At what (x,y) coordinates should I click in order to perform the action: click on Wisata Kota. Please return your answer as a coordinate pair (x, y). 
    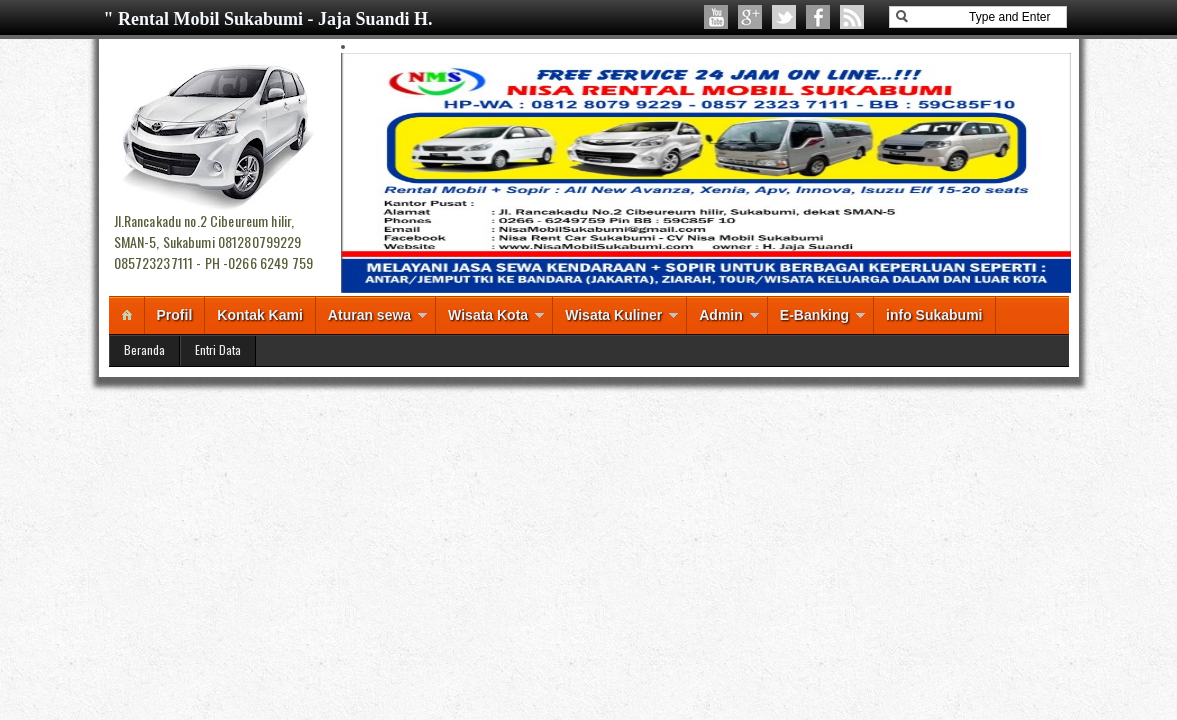
    Looking at the image, I should click on (488, 315).